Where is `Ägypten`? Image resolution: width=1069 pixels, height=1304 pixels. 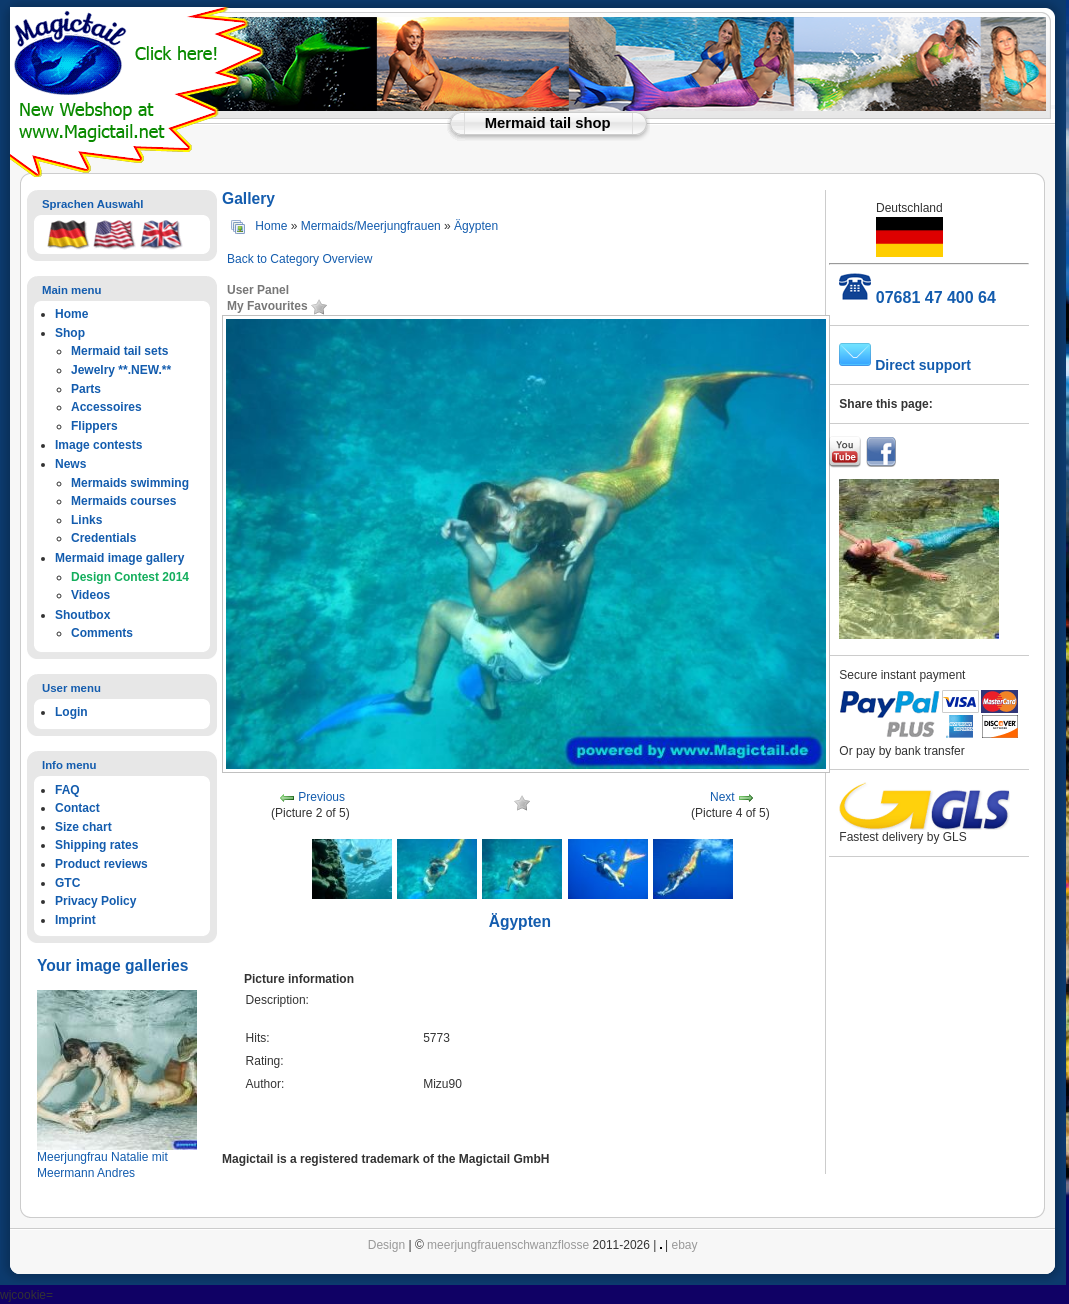
Ägypten is located at coordinates (476, 226).